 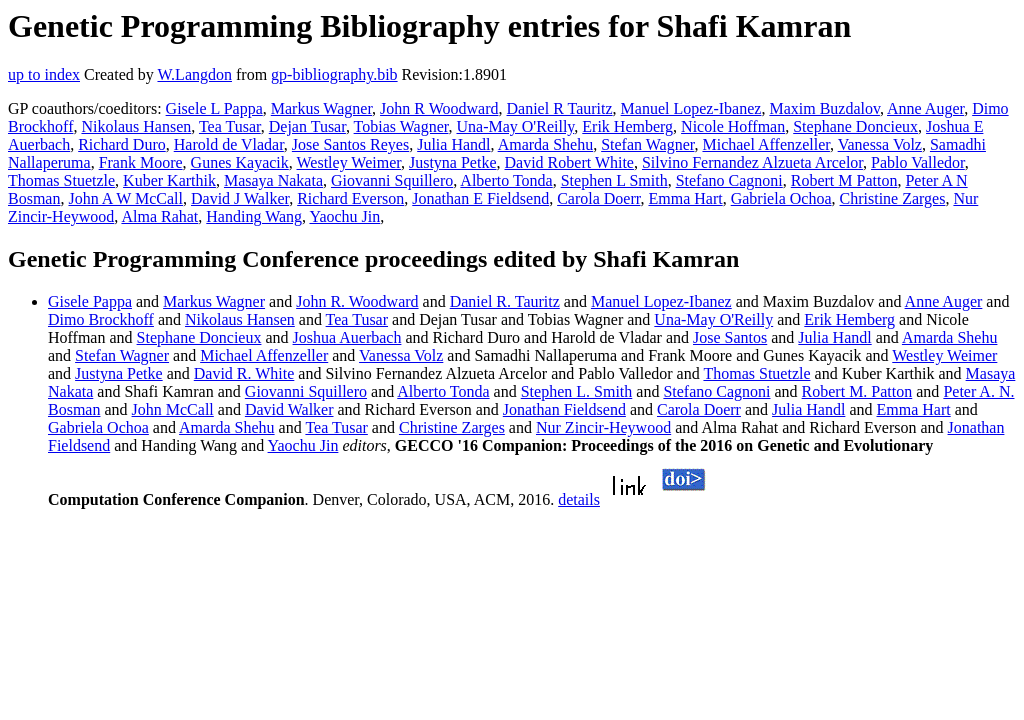 What do you see at coordinates (350, 144) in the screenshot?
I see `Jose Santos Reyes` at bounding box center [350, 144].